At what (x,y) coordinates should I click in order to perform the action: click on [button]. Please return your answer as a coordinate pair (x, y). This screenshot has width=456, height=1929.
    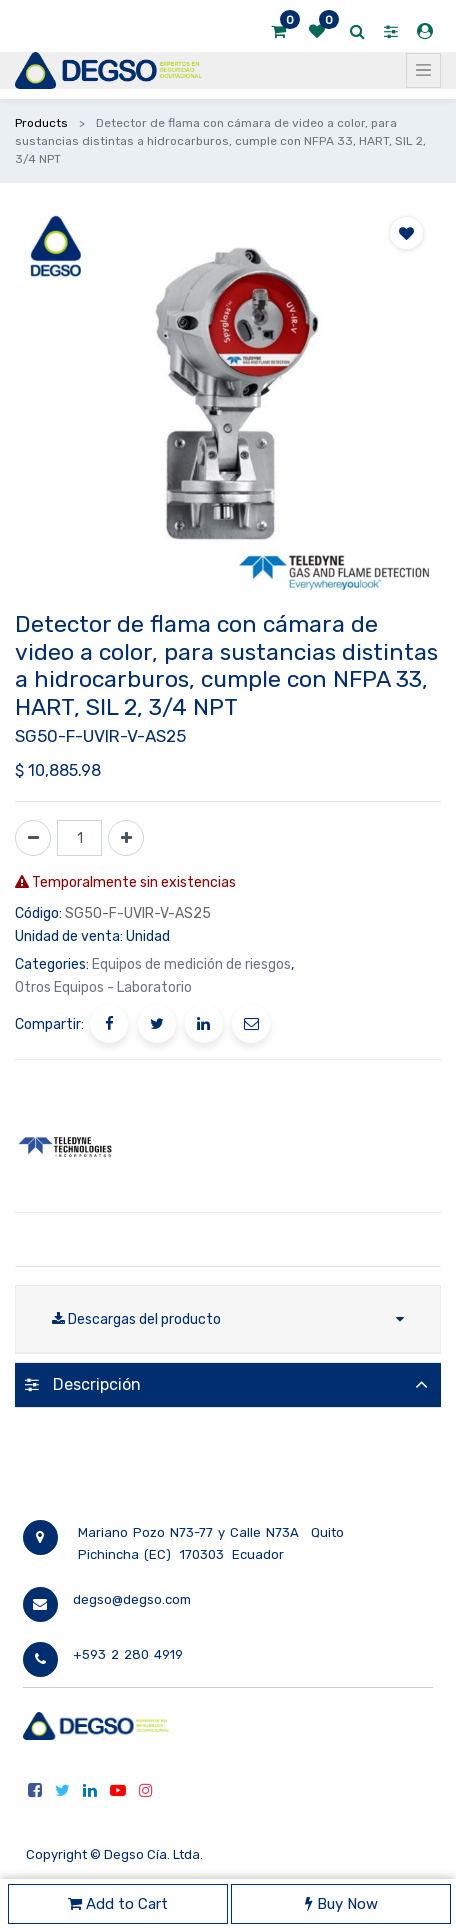
    Looking at the image, I should click on (406, 233).